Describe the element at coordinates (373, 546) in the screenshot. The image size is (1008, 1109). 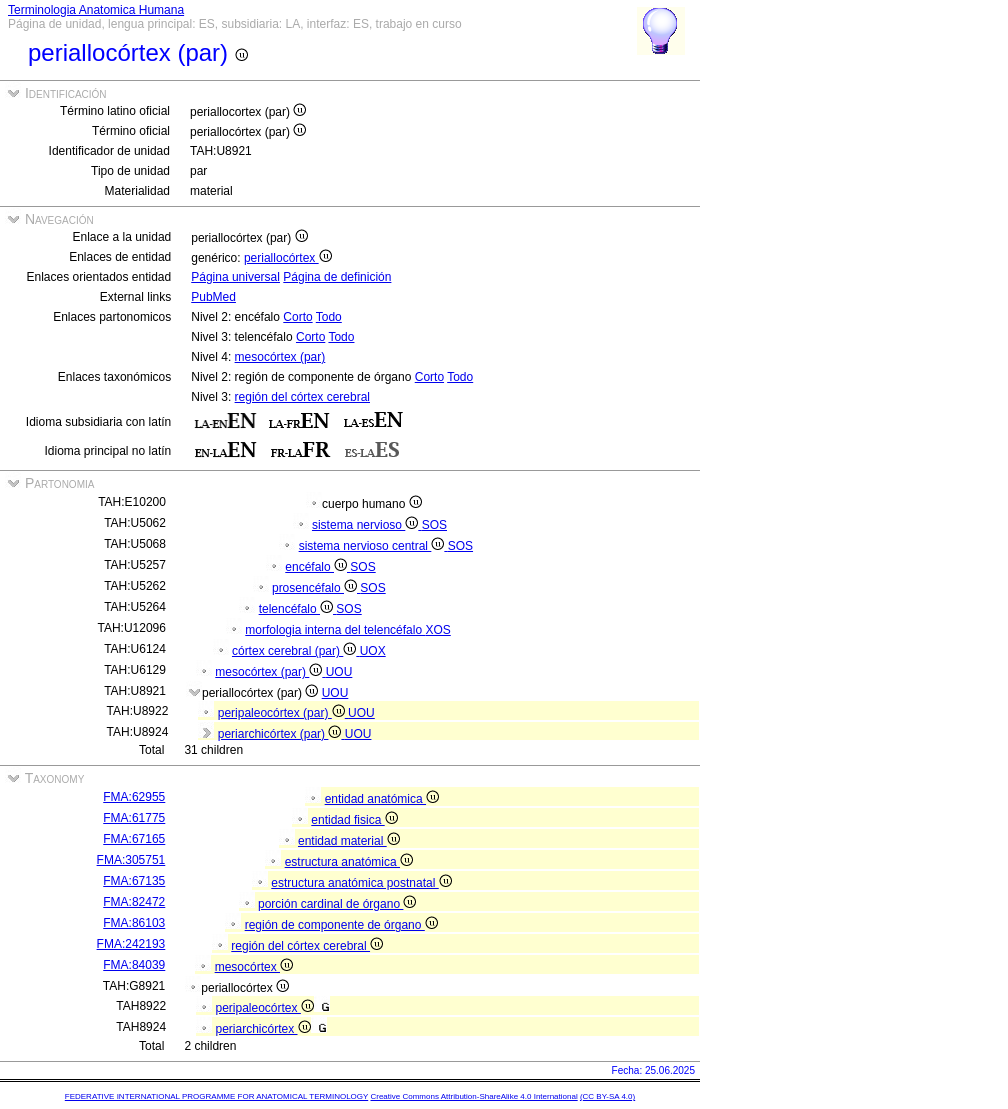
I see `sistema nervioso central` at that location.